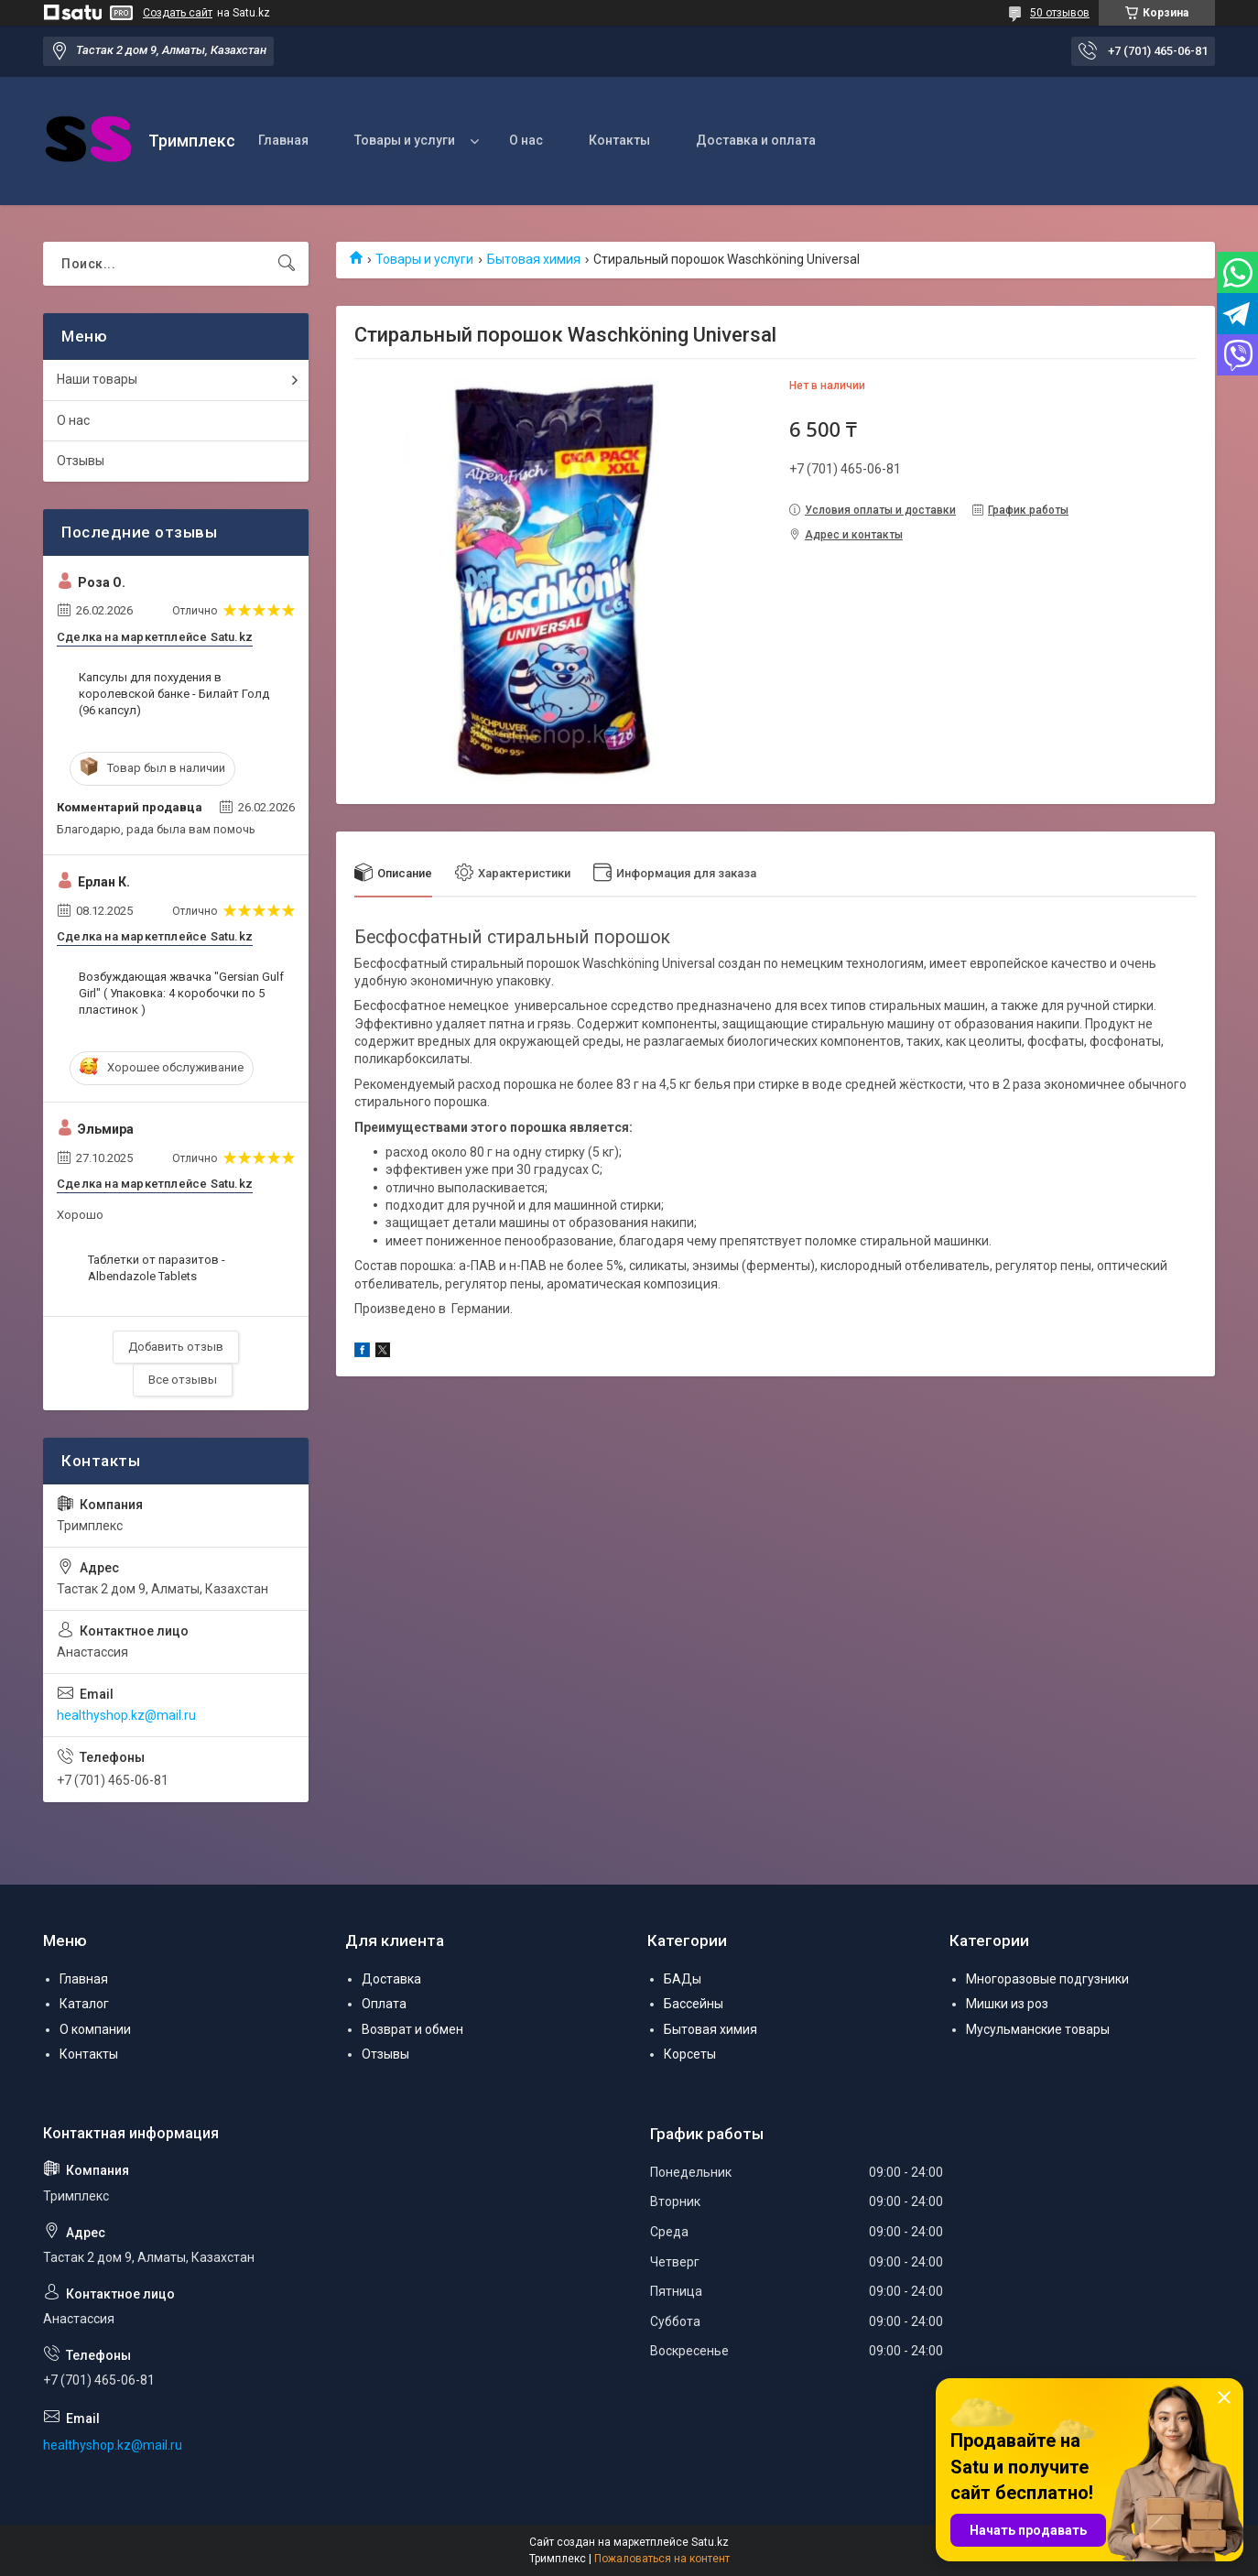 The width and height of the screenshot is (1258, 2576). Describe the element at coordinates (682, 1979) in the screenshot. I see `БАДы` at that location.